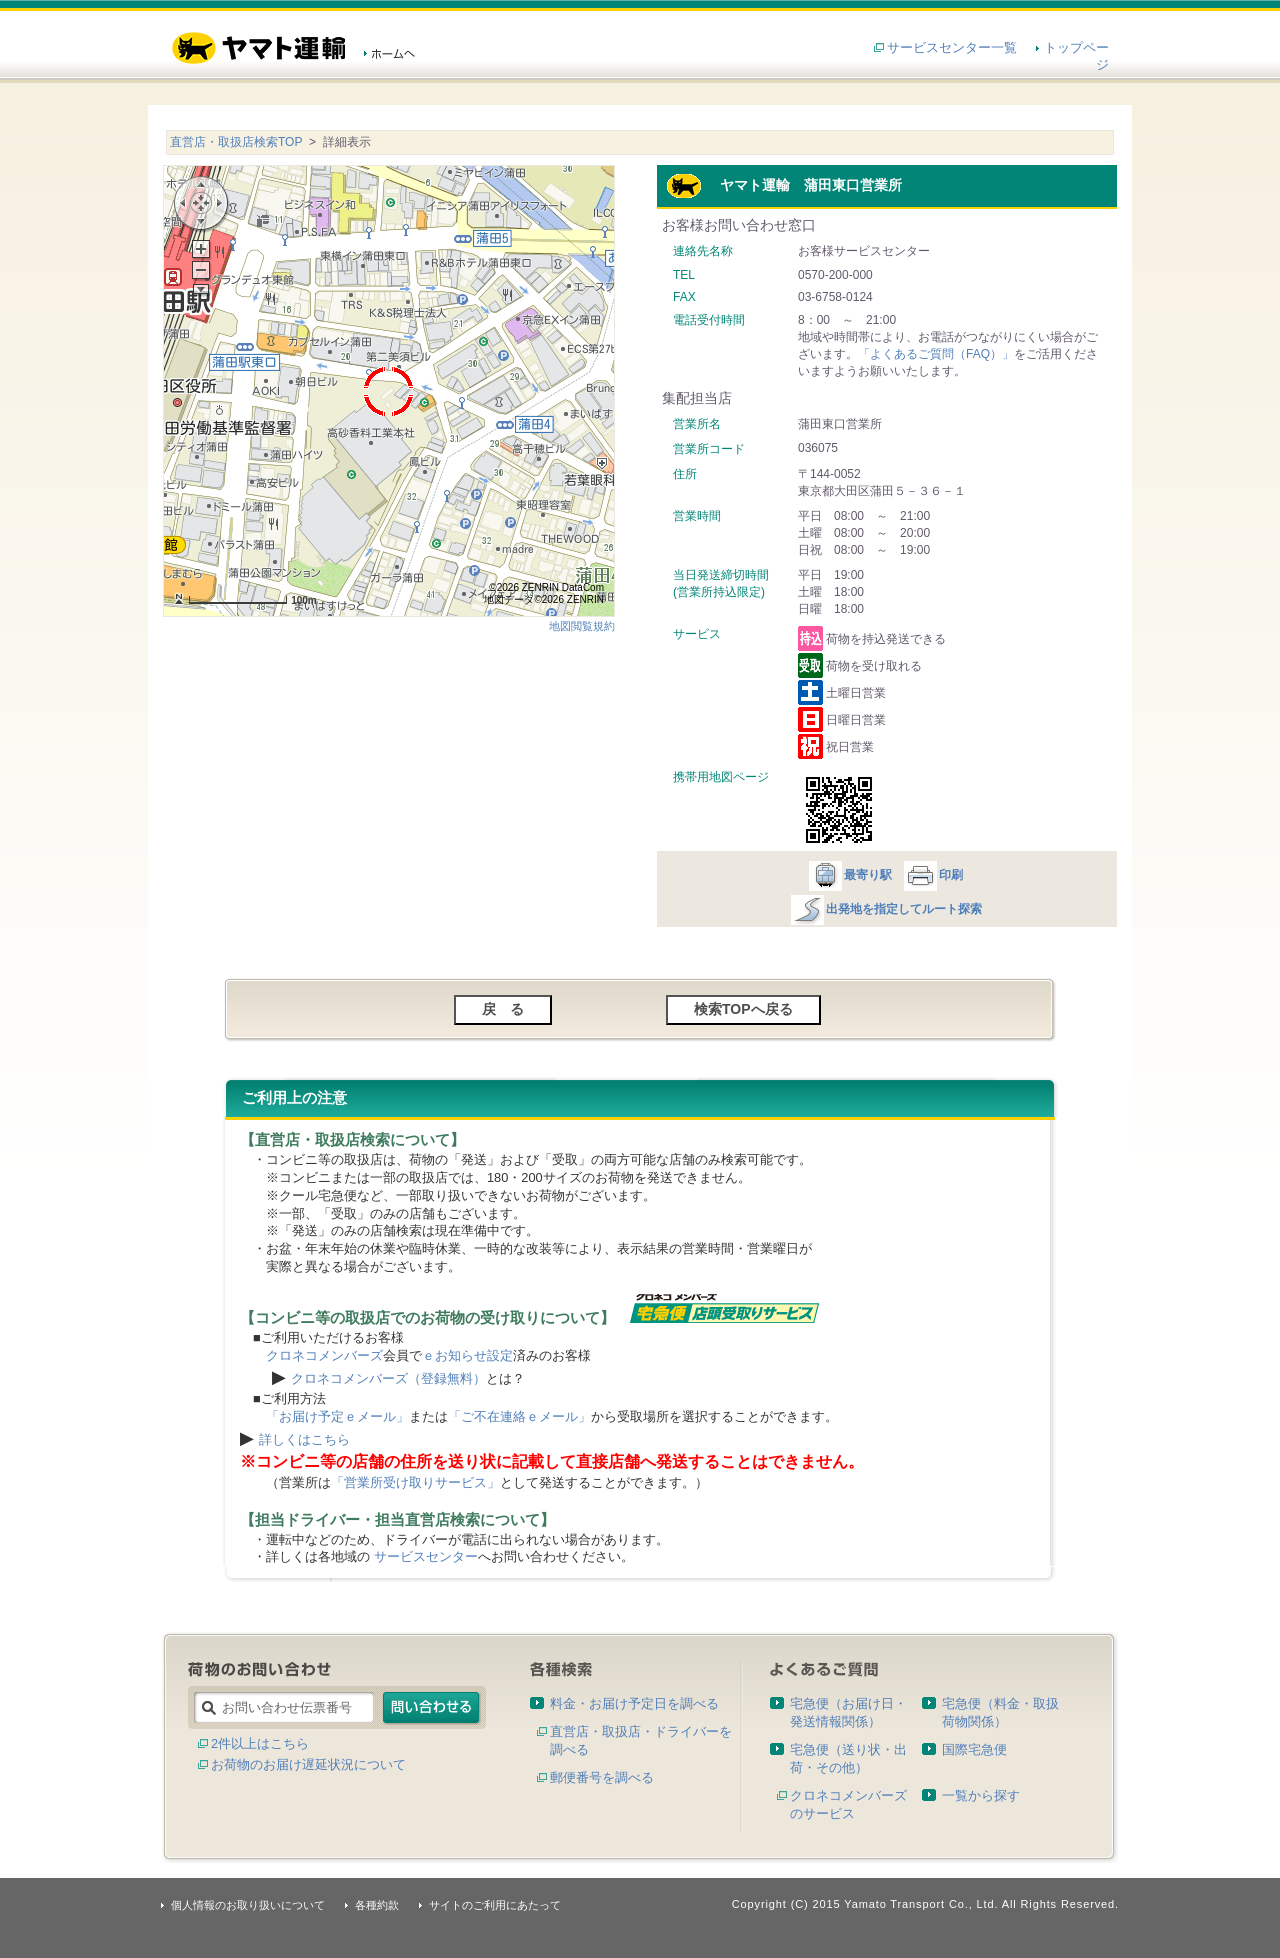 The height and width of the screenshot is (1958, 1280). Describe the element at coordinates (388, 1378) in the screenshot. I see `クロネコメンバーズ（登録無料）` at that location.